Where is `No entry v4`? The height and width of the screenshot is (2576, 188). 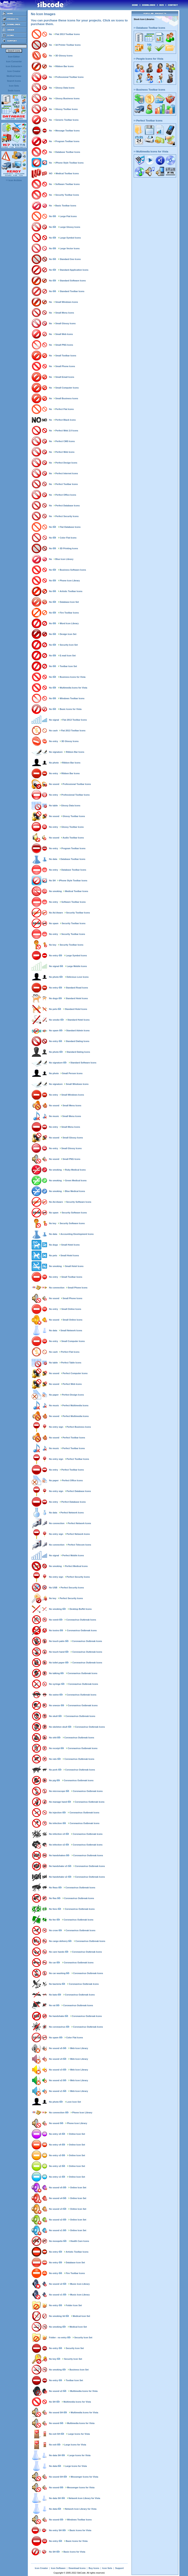 No entry v4 is located at coordinates (55, 2144).